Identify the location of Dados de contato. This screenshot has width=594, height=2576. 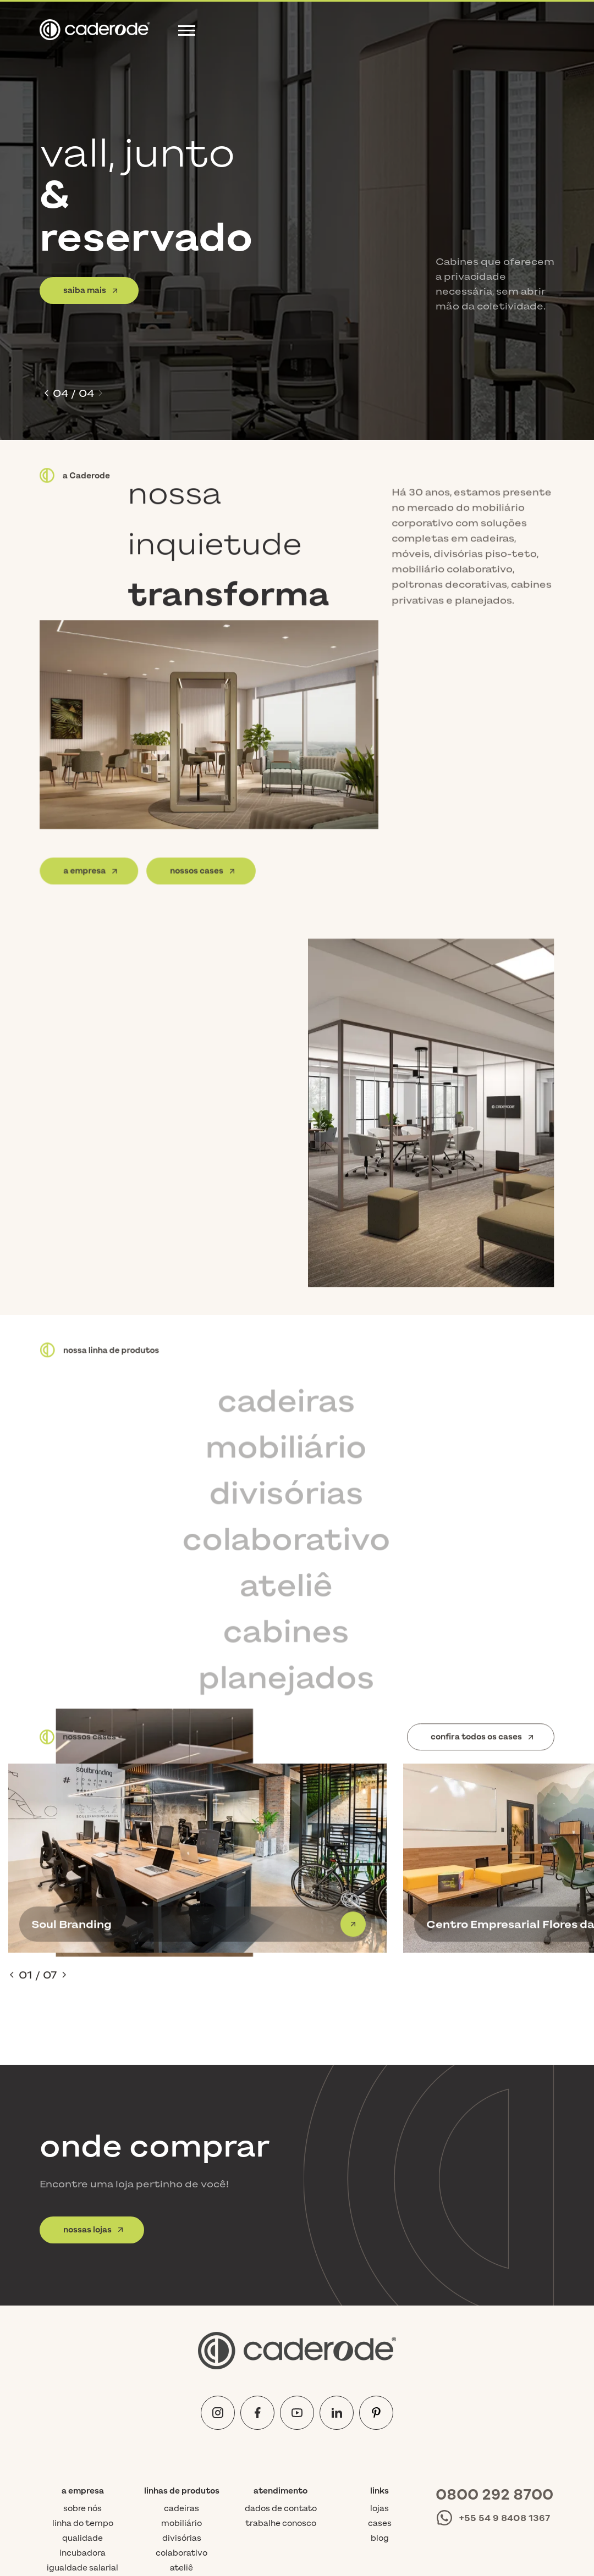
(281, 2343).